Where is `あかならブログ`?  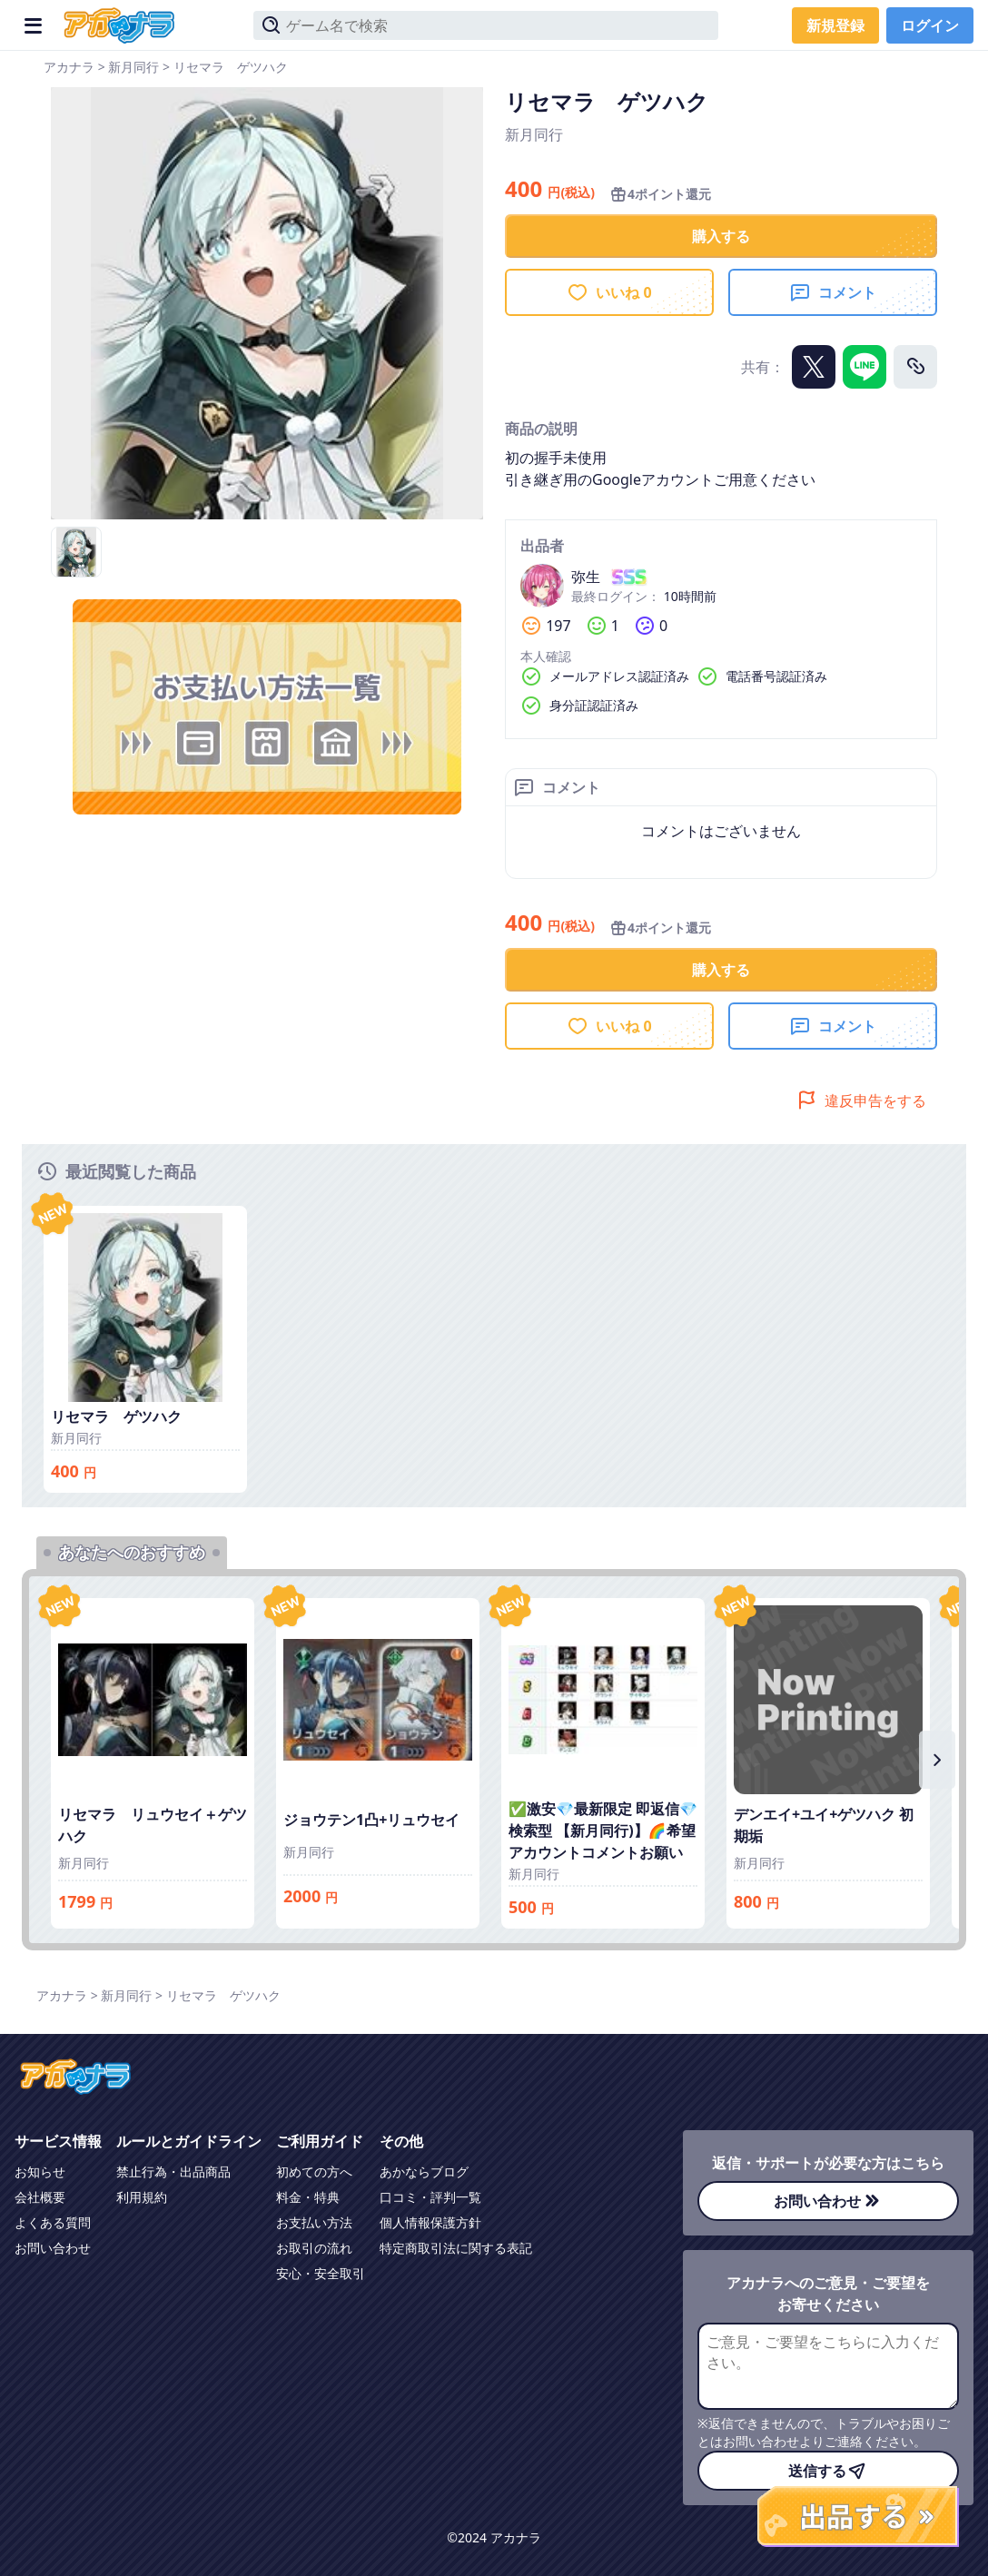 あかならブログ is located at coordinates (424, 2171).